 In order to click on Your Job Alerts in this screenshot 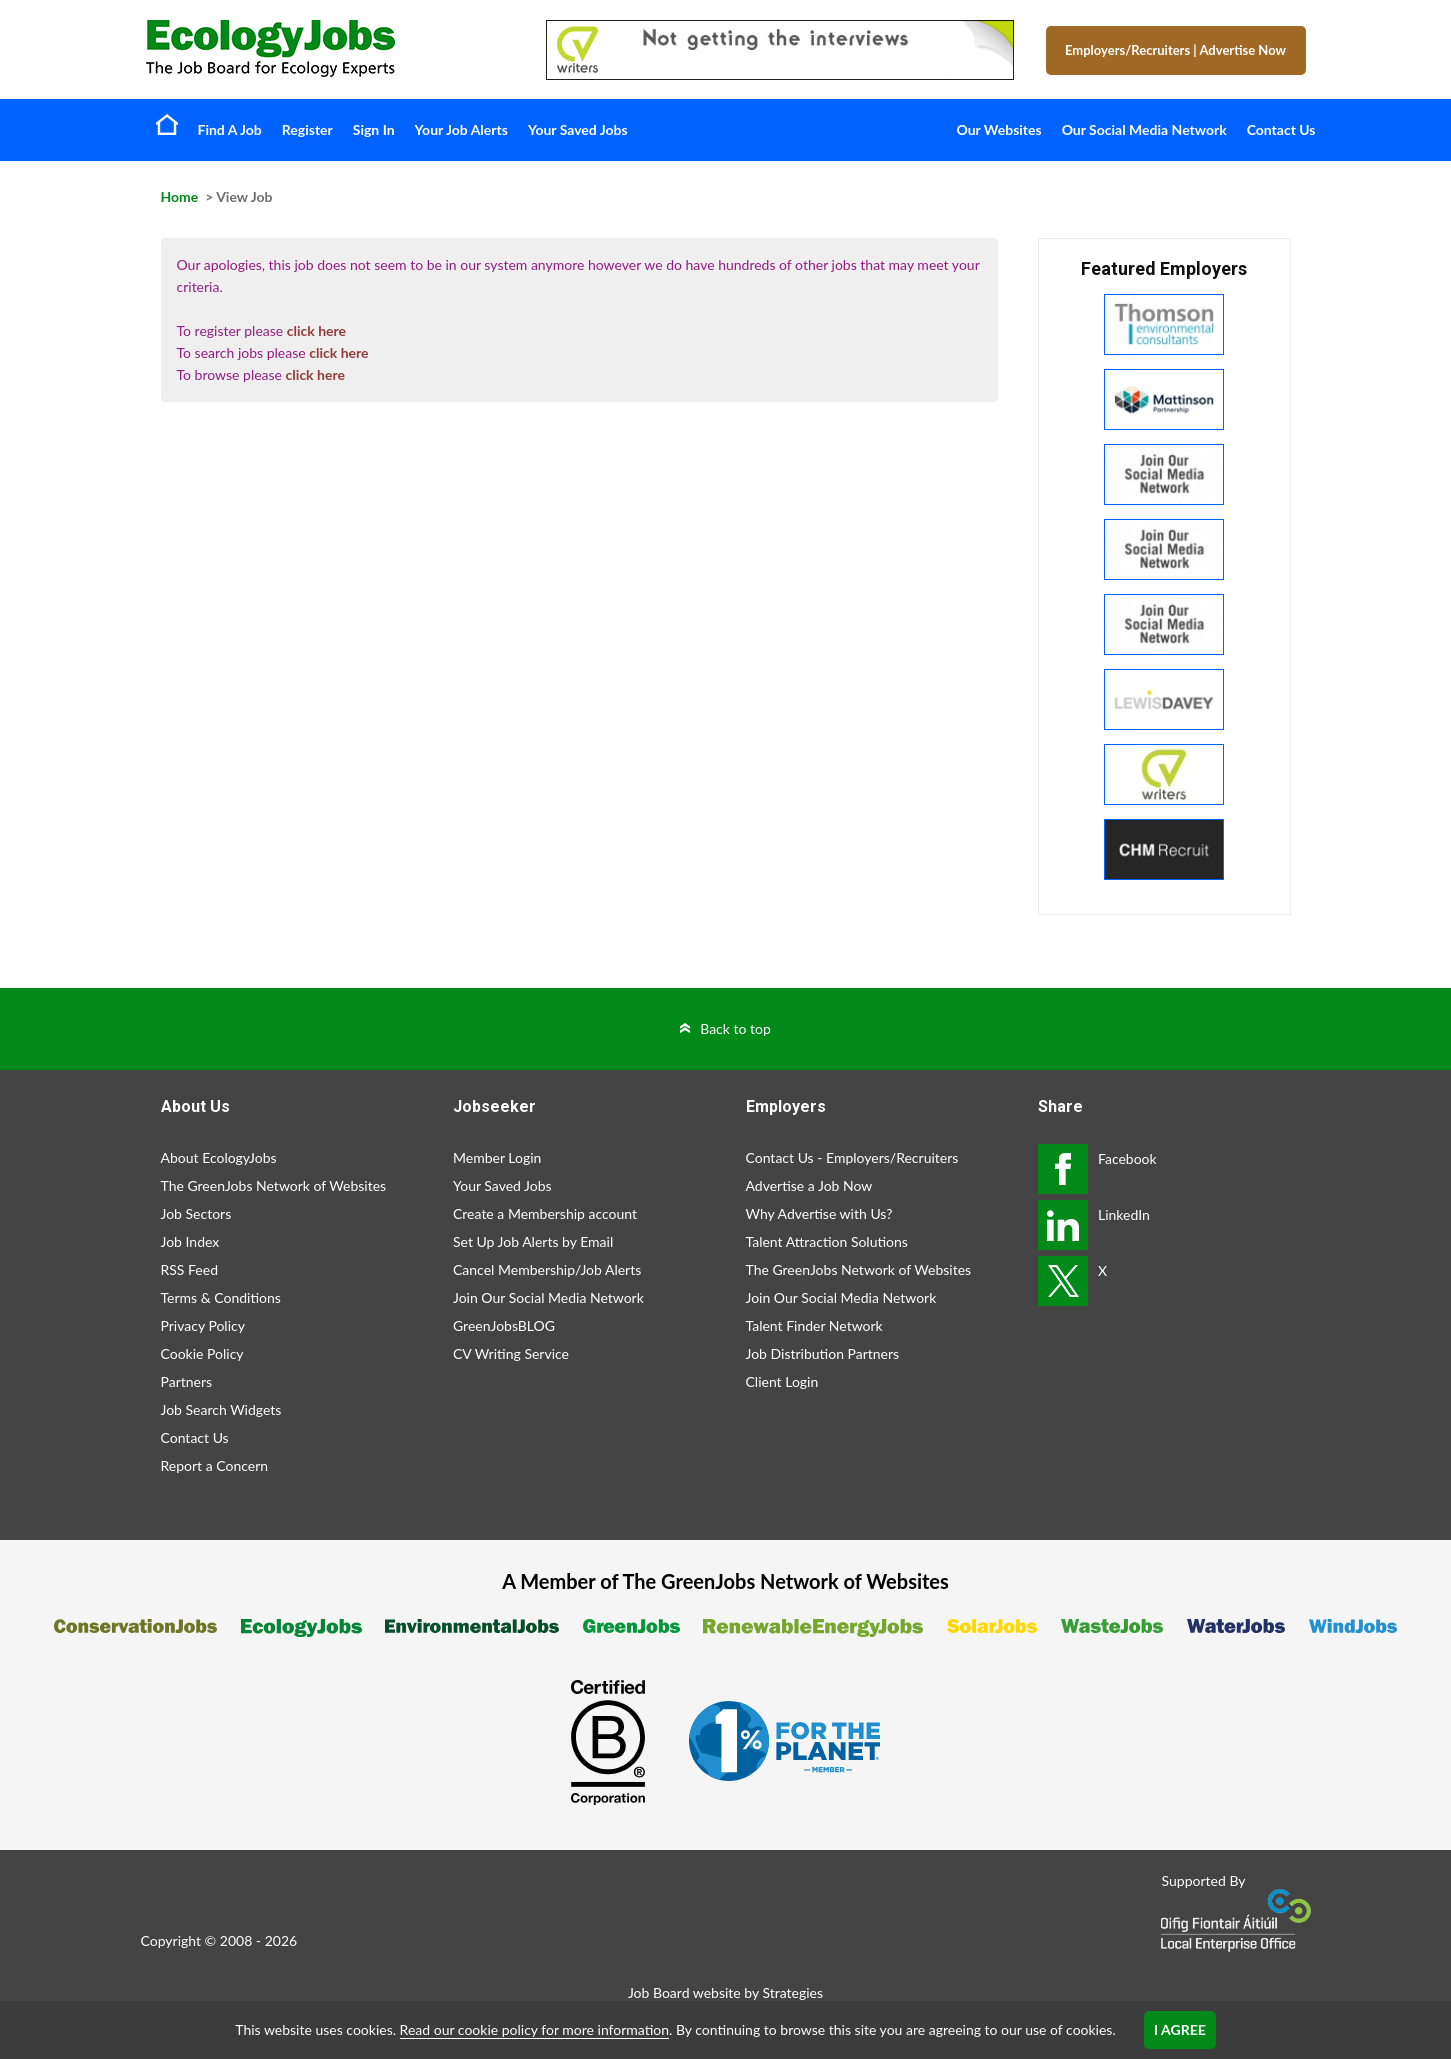, I will do `click(461, 129)`.